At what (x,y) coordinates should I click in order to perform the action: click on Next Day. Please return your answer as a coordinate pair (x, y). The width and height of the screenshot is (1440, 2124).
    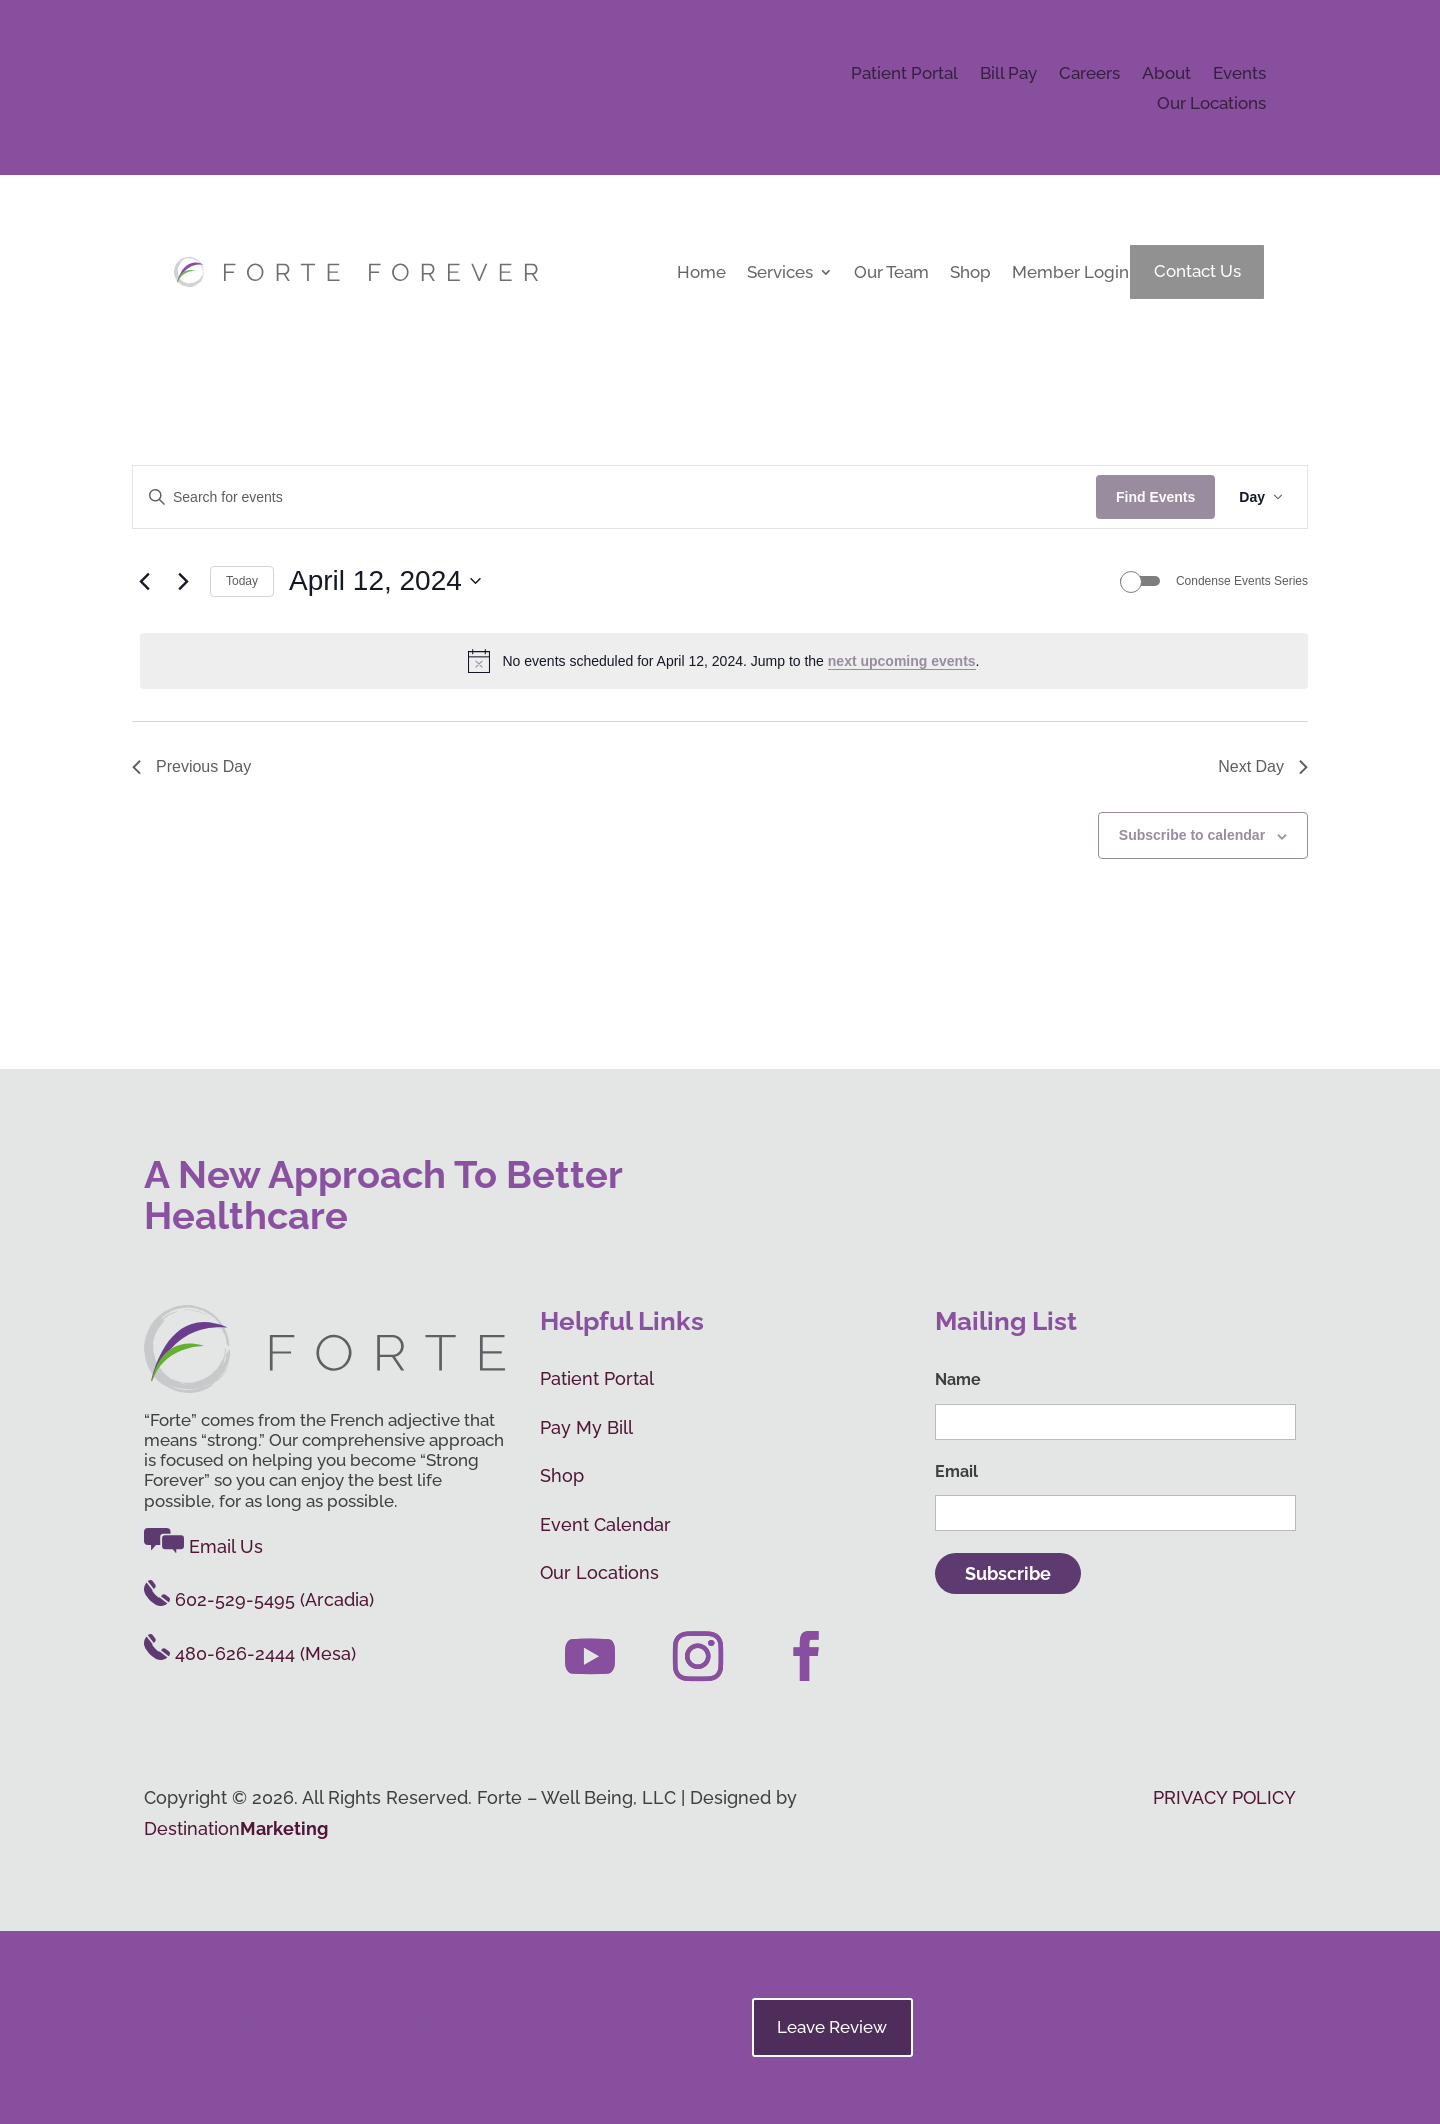
    Looking at the image, I should click on (1263, 766).